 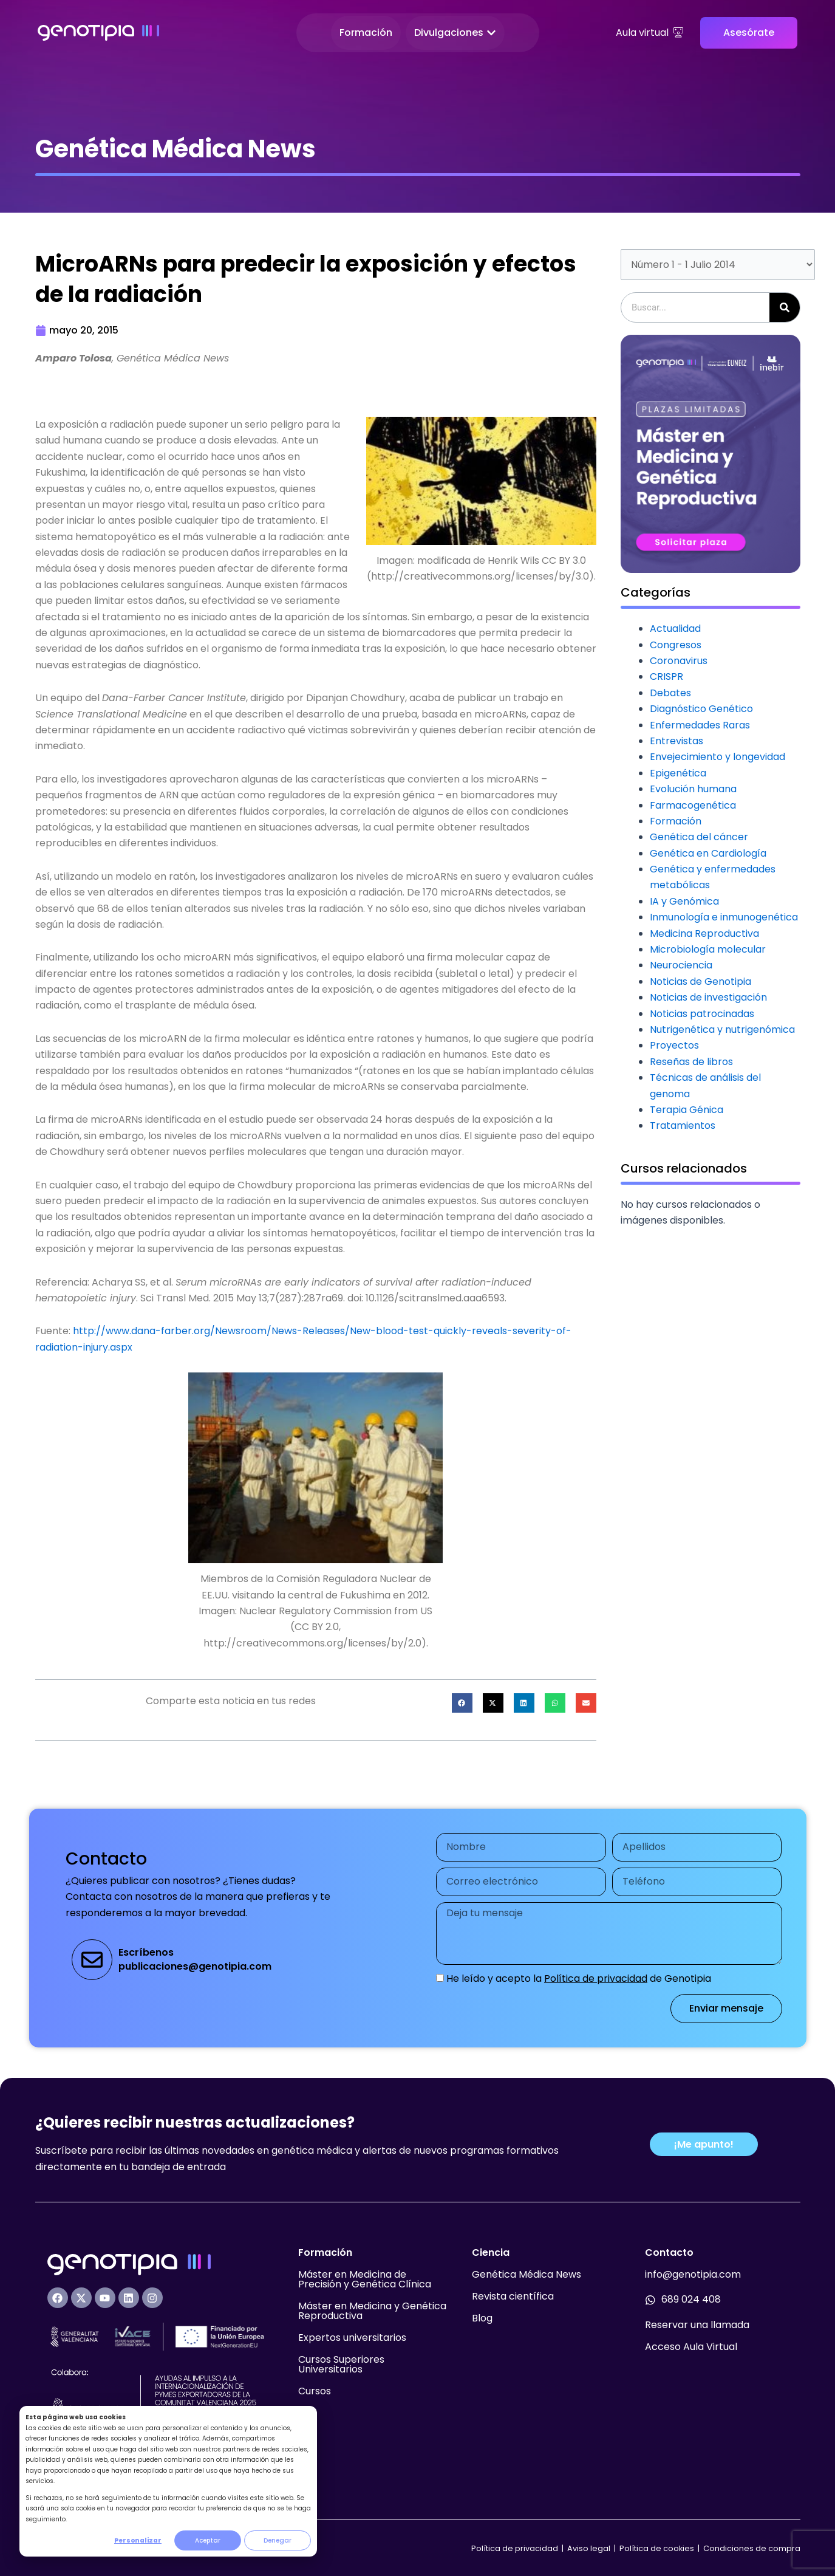 I want to click on Política de cookies, so click(x=656, y=2548).